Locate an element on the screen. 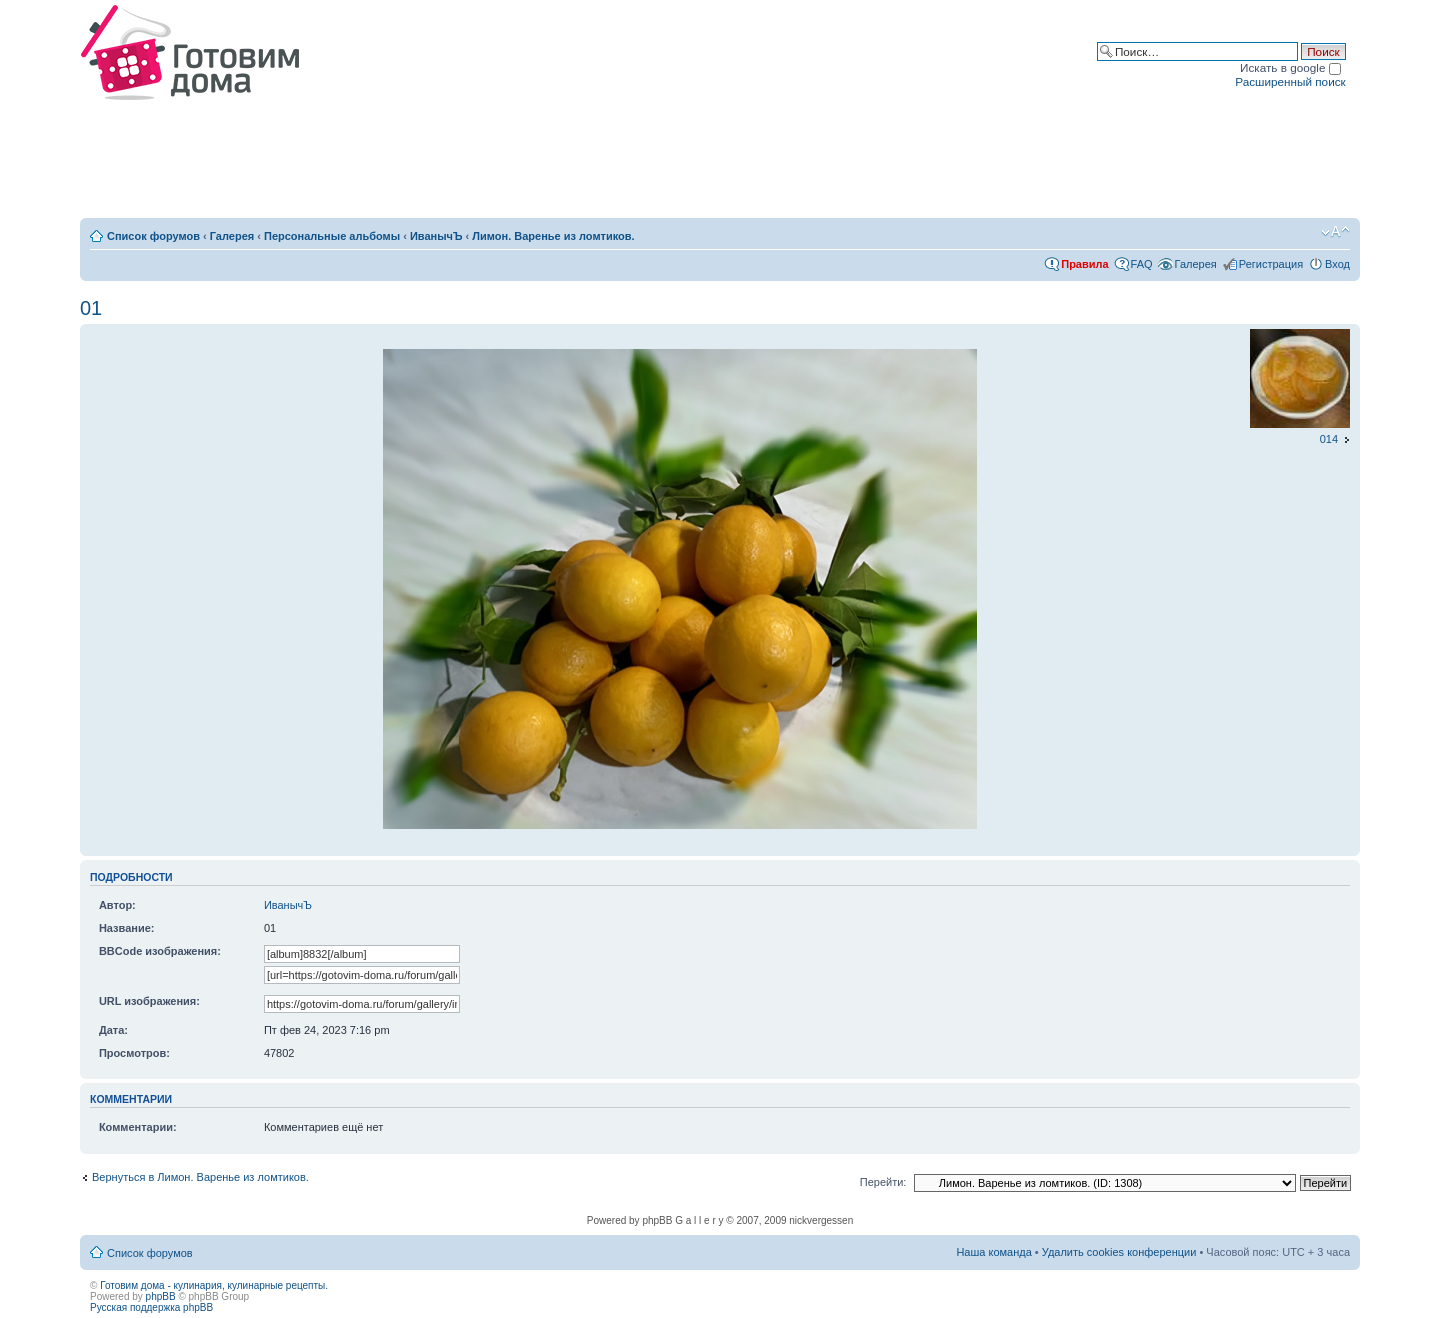 The width and height of the screenshot is (1440, 1318). Изменить размер шрифта is located at coordinates (1335, 232).